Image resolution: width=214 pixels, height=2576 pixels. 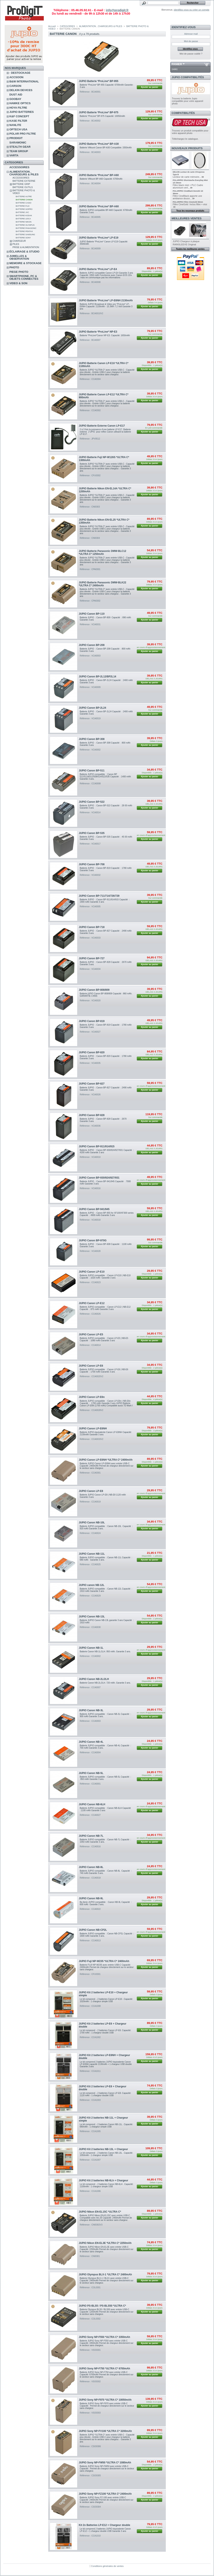 I want to click on Adresse mail, so click(x=191, y=34).